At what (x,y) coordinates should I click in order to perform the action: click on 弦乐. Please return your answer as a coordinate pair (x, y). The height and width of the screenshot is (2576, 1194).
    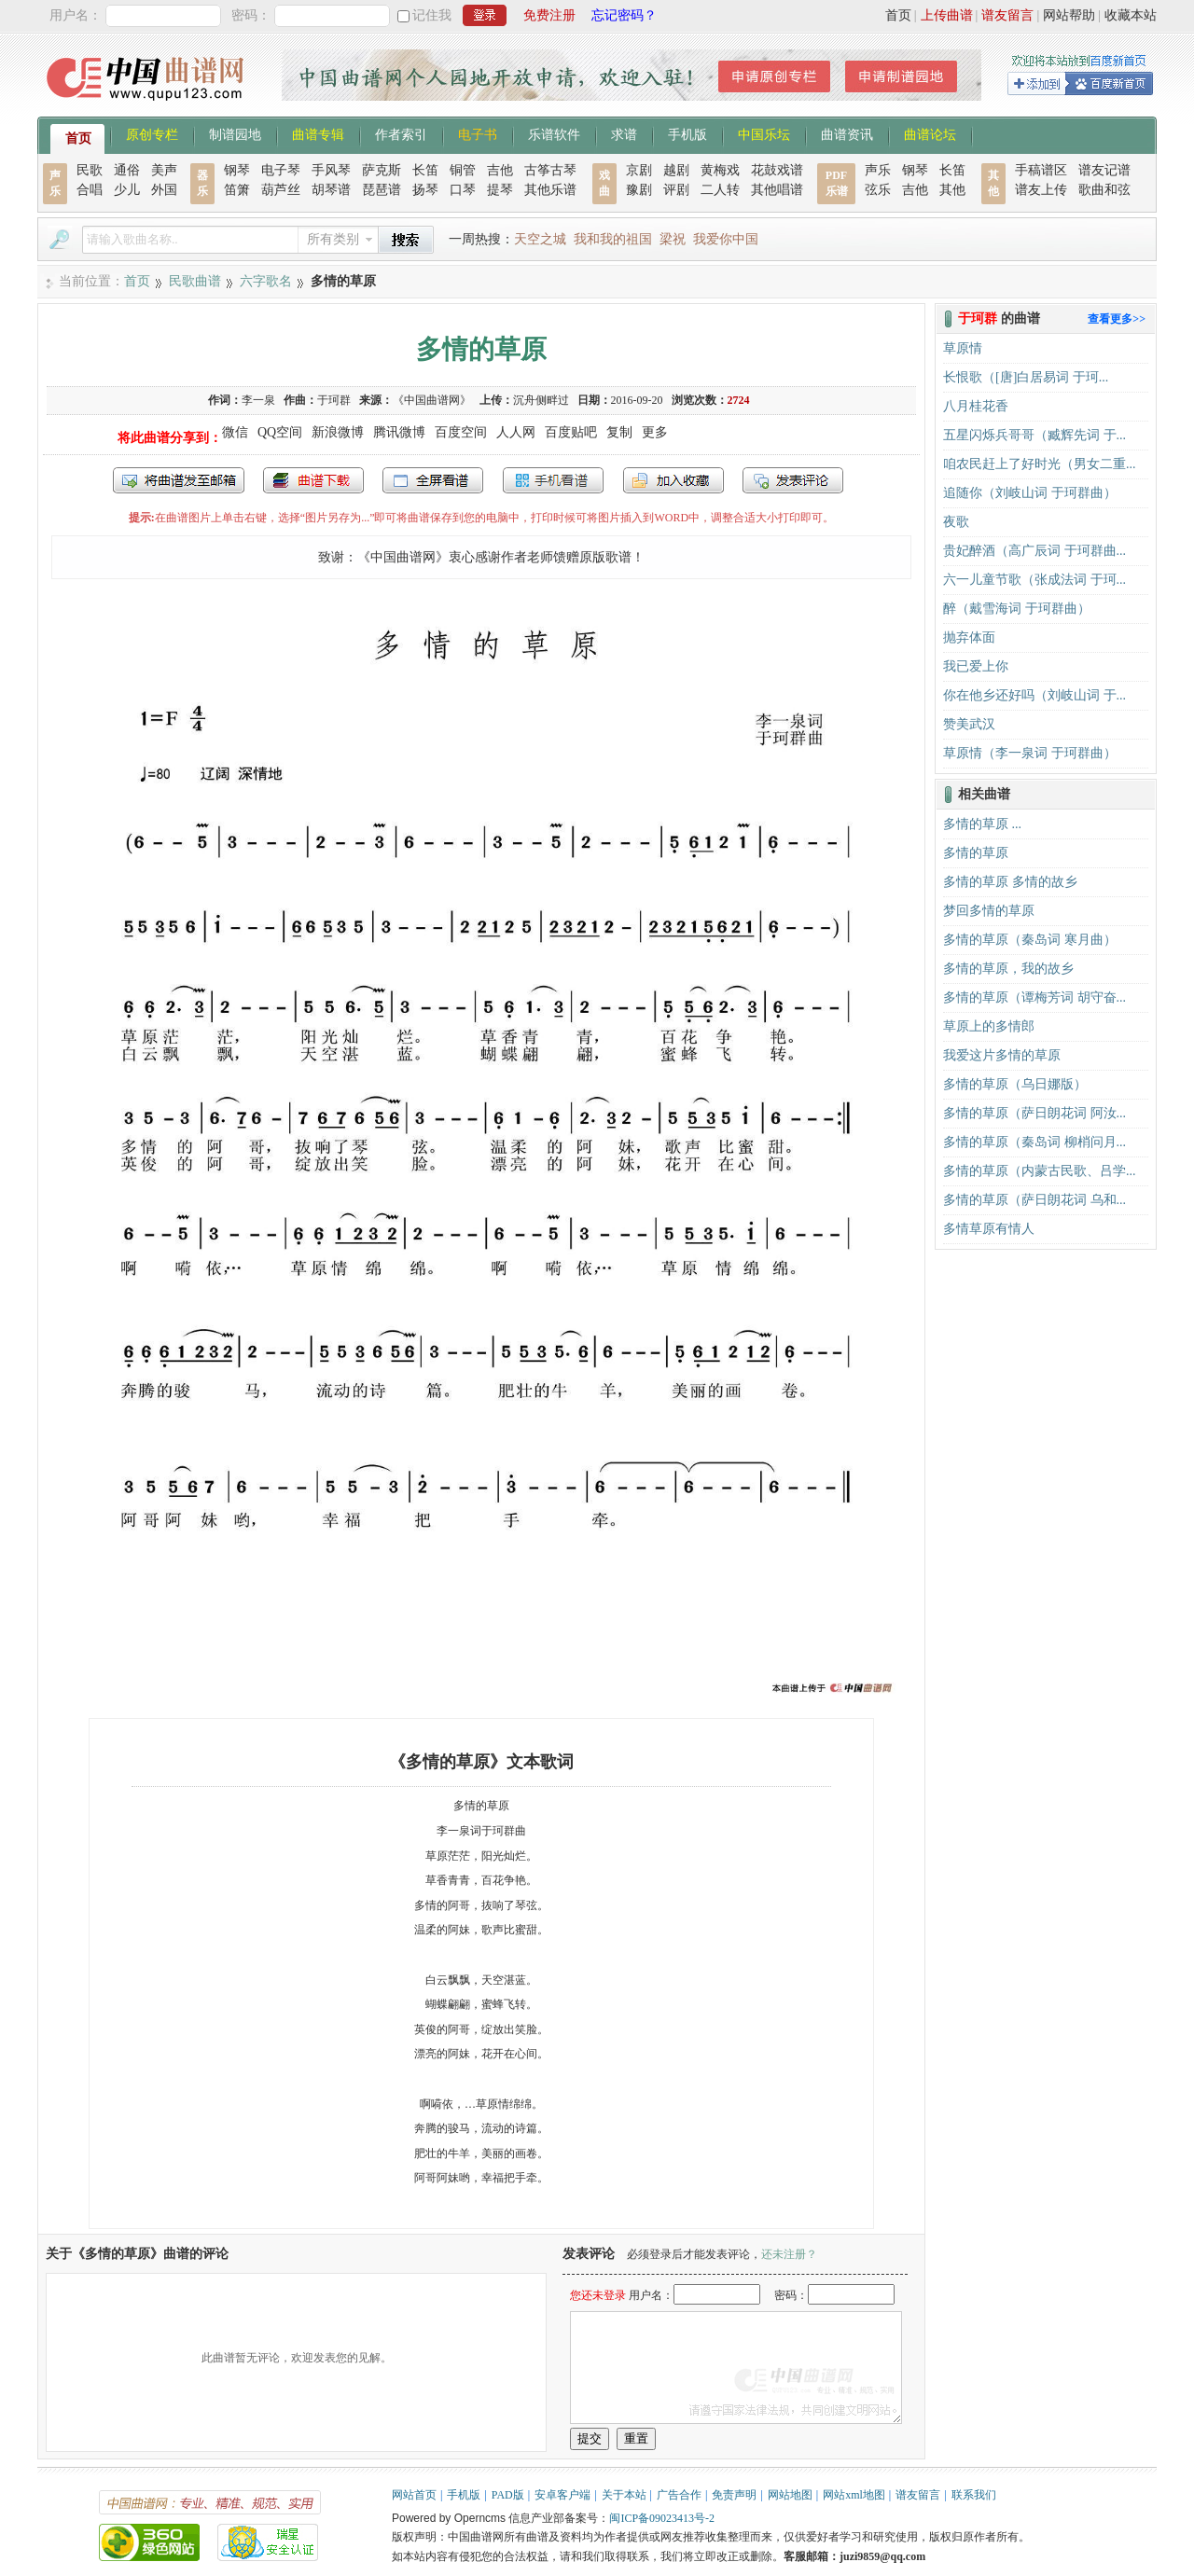
    Looking at the image, I should click on (878, 190).